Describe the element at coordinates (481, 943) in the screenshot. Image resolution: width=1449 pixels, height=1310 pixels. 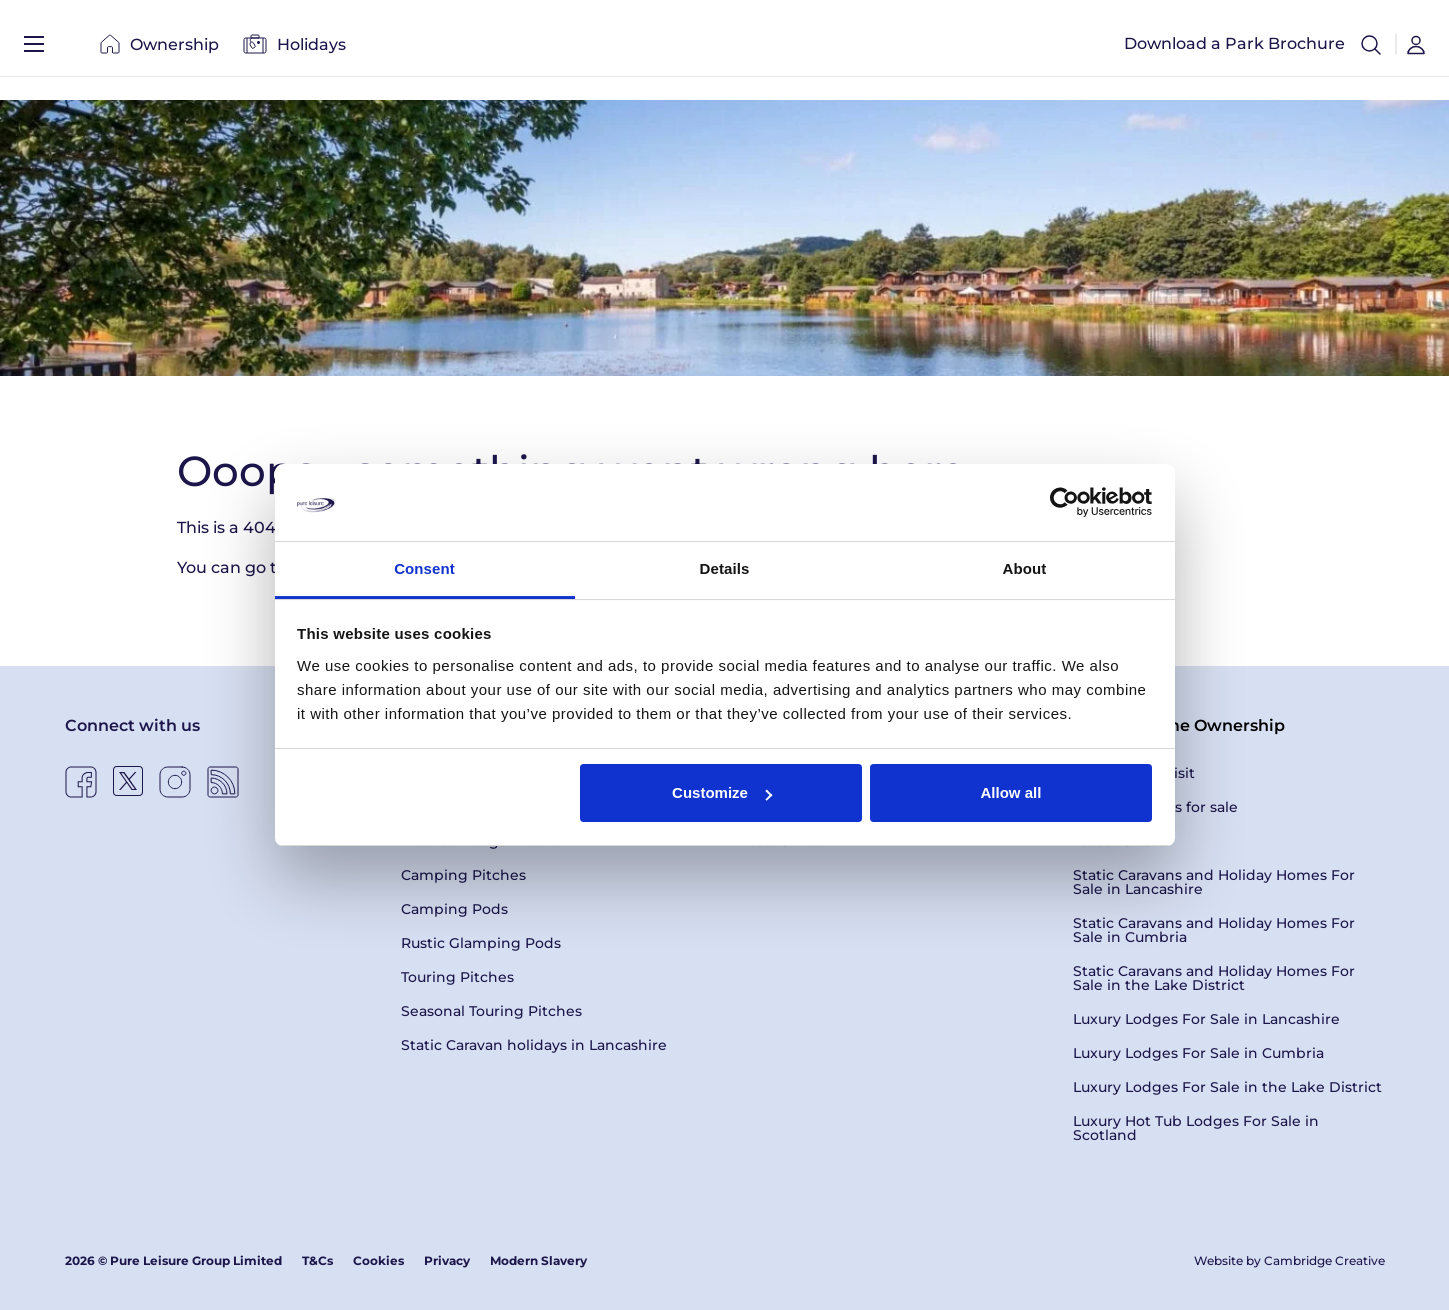
I see `Rustic Glamping Pods` at that location.